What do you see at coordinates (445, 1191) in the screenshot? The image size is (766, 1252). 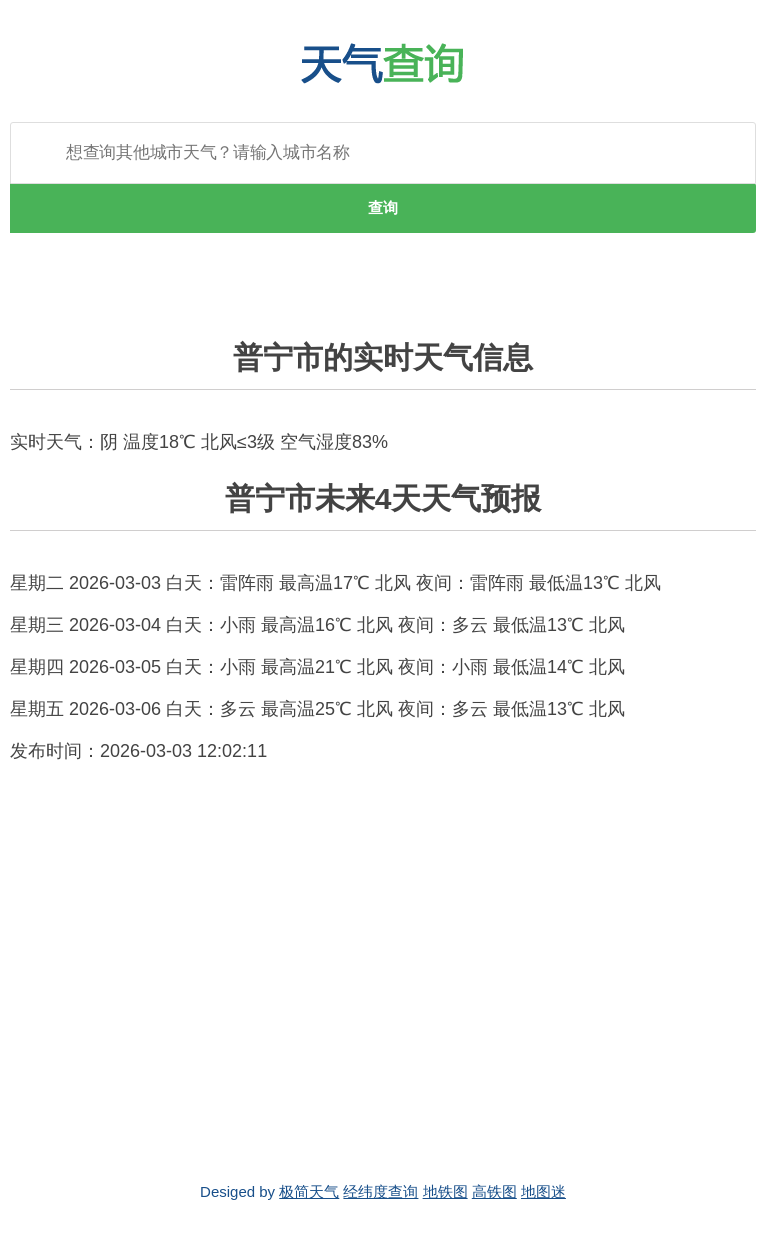 I see `地铁图` at bounding box center [445, 1191].